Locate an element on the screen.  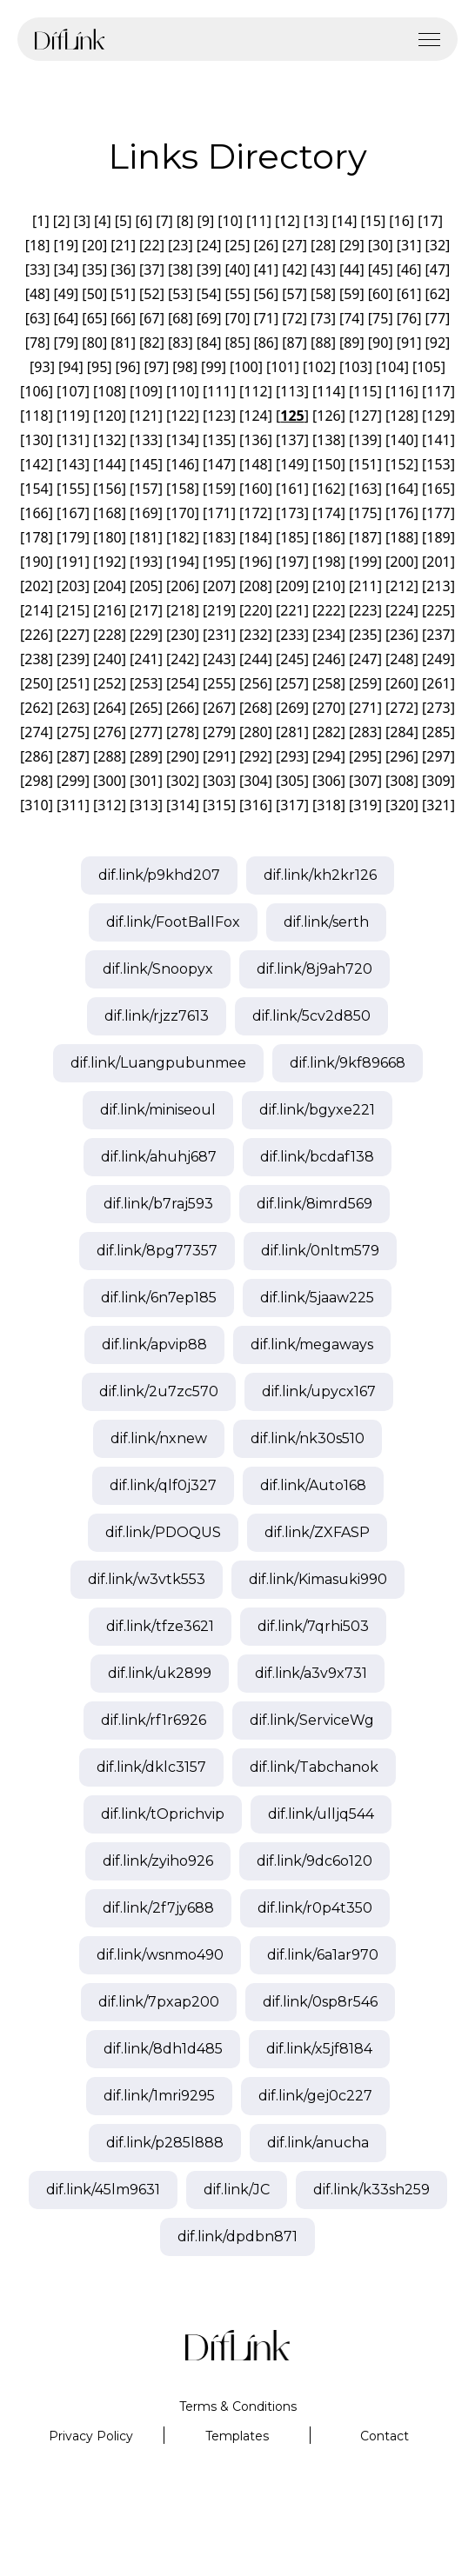
198 is located at coordinates (328, 561).